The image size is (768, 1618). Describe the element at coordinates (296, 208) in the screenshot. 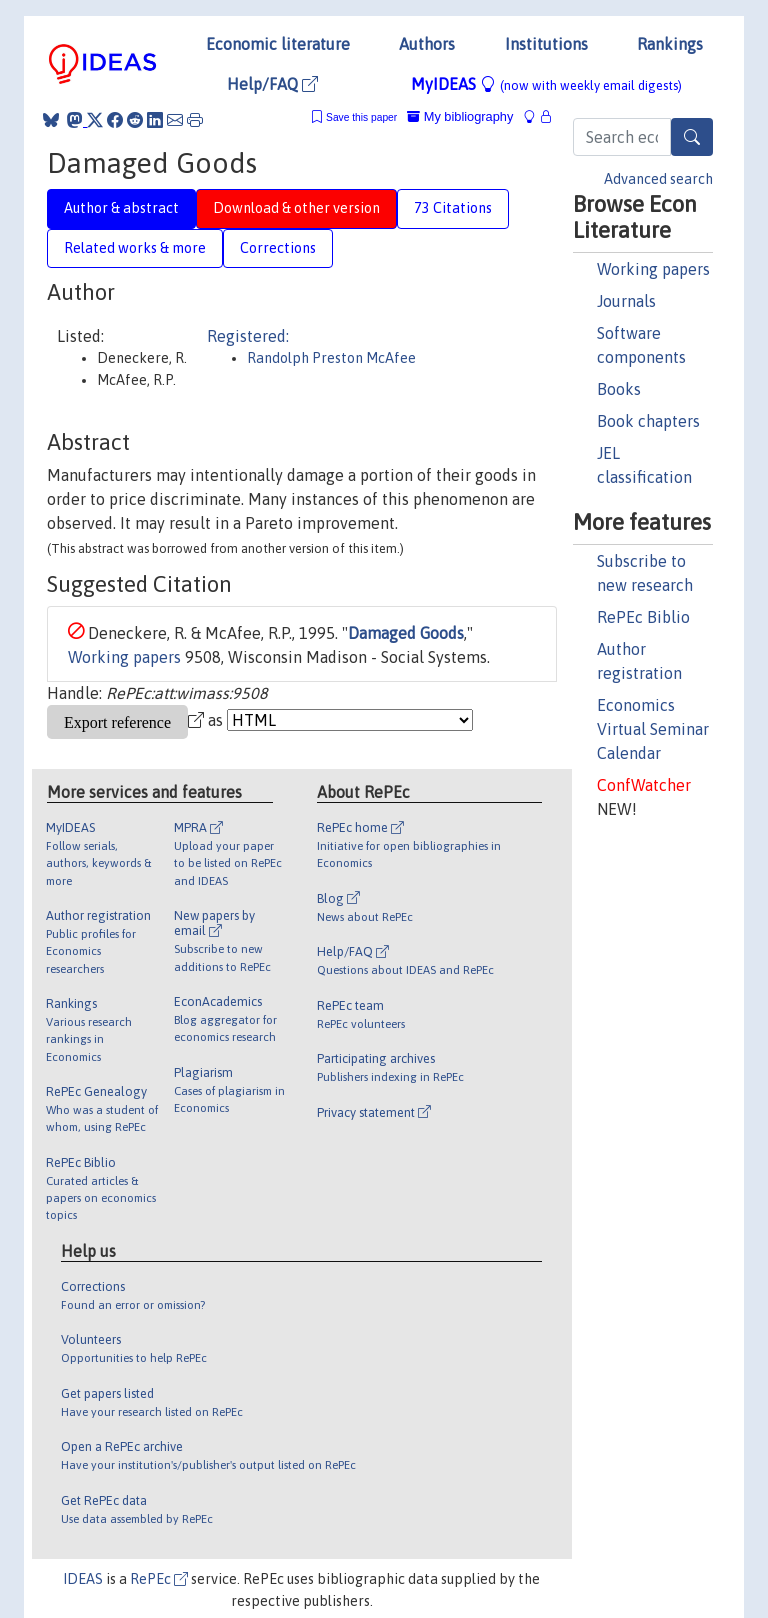

I see `Download & other version [tab]` at that location.